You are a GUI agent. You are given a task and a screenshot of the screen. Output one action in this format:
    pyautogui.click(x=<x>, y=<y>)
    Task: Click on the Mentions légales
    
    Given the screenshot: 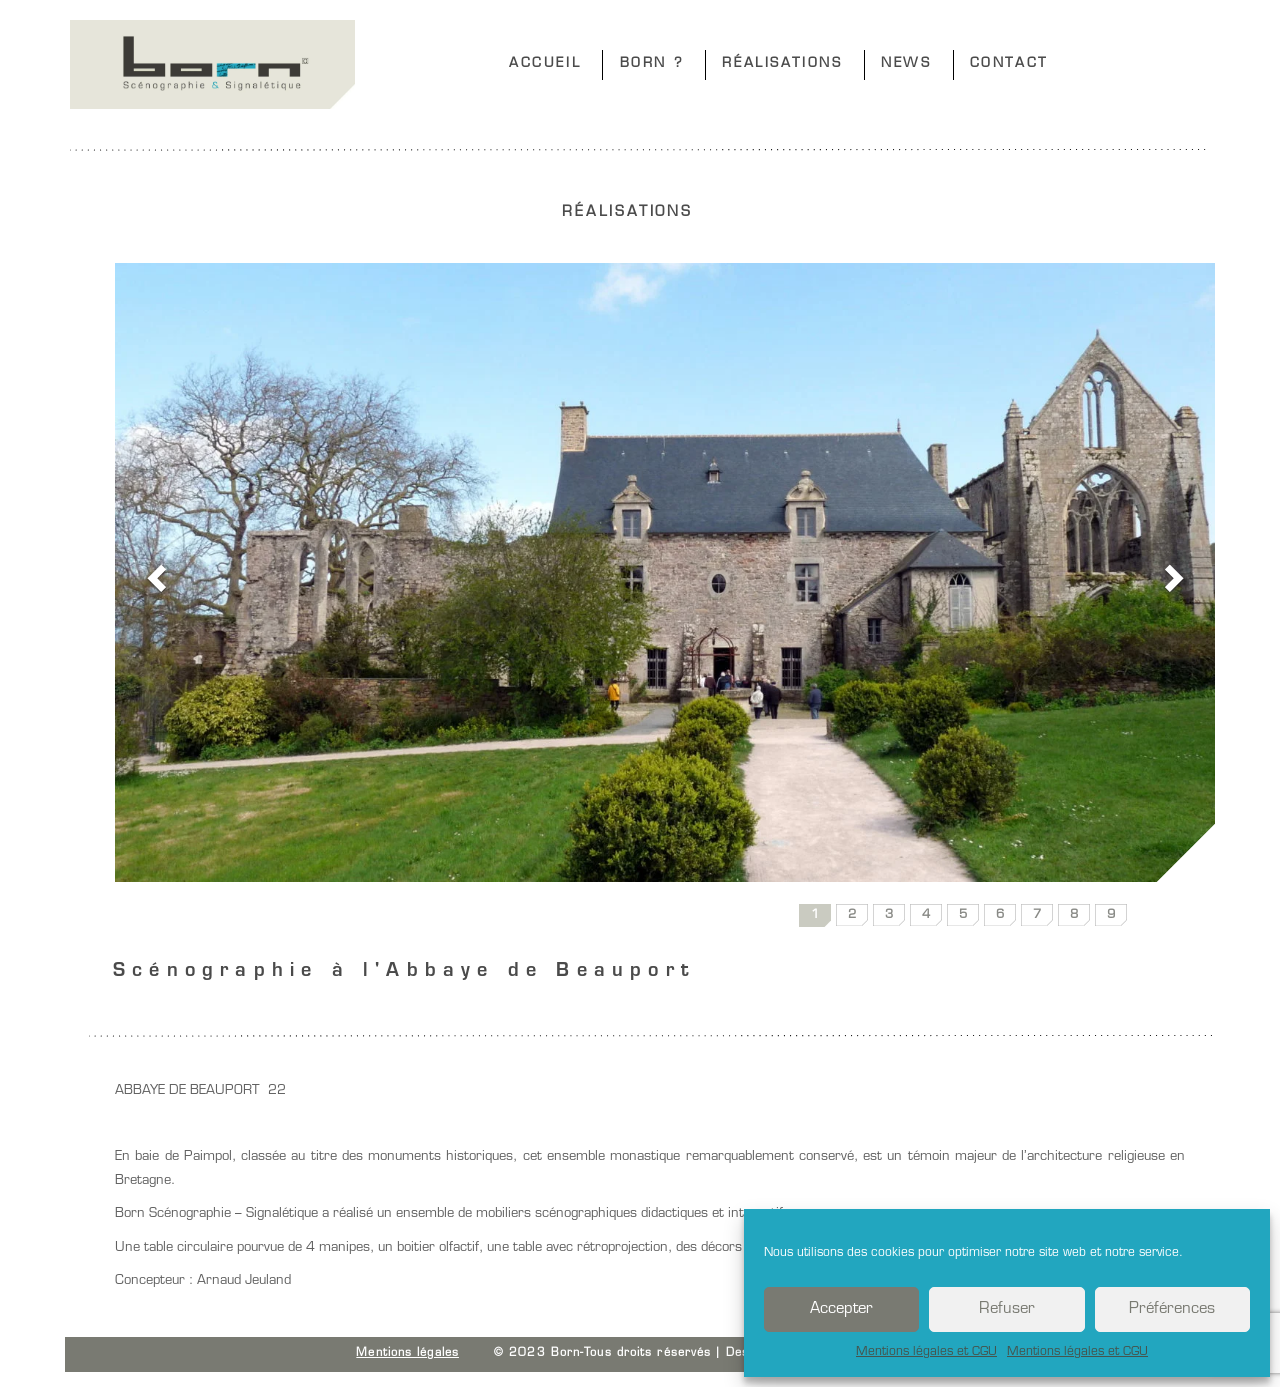 What is the action you would take?
    pyautogui.click(x=407, y=1353)
    